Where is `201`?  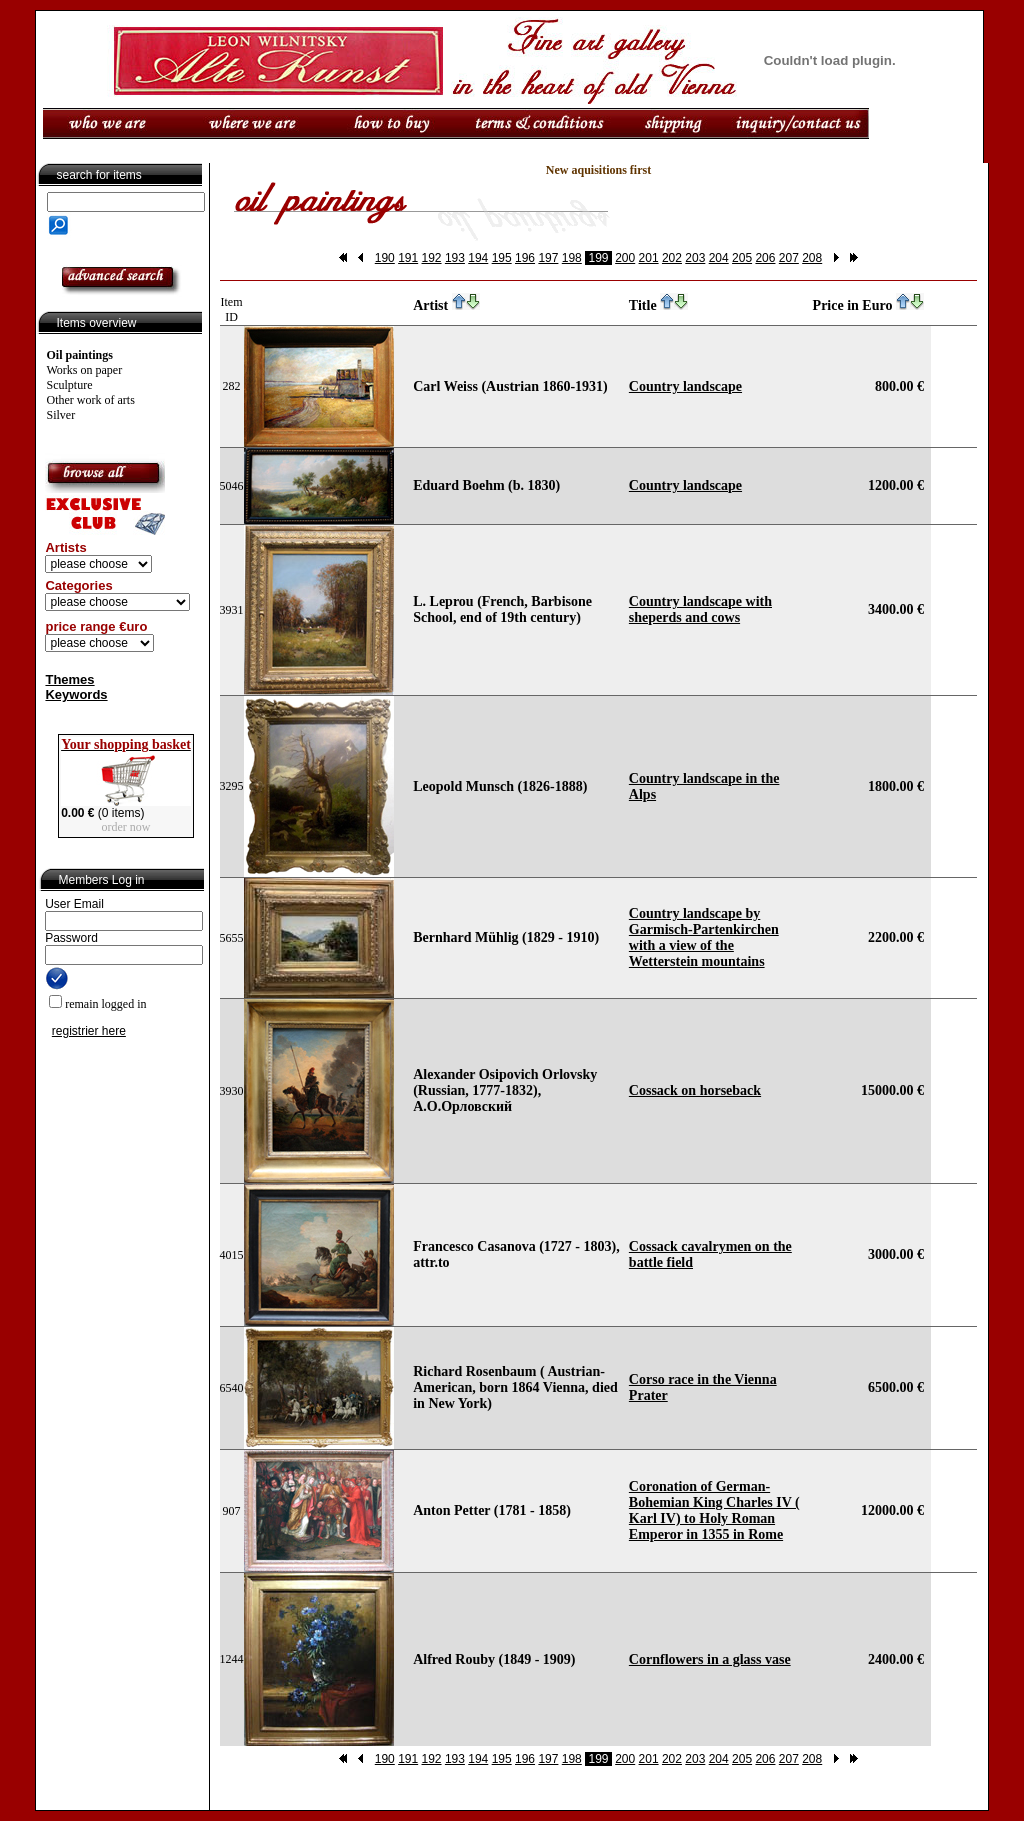
201 is located at coordinates (649, 258).